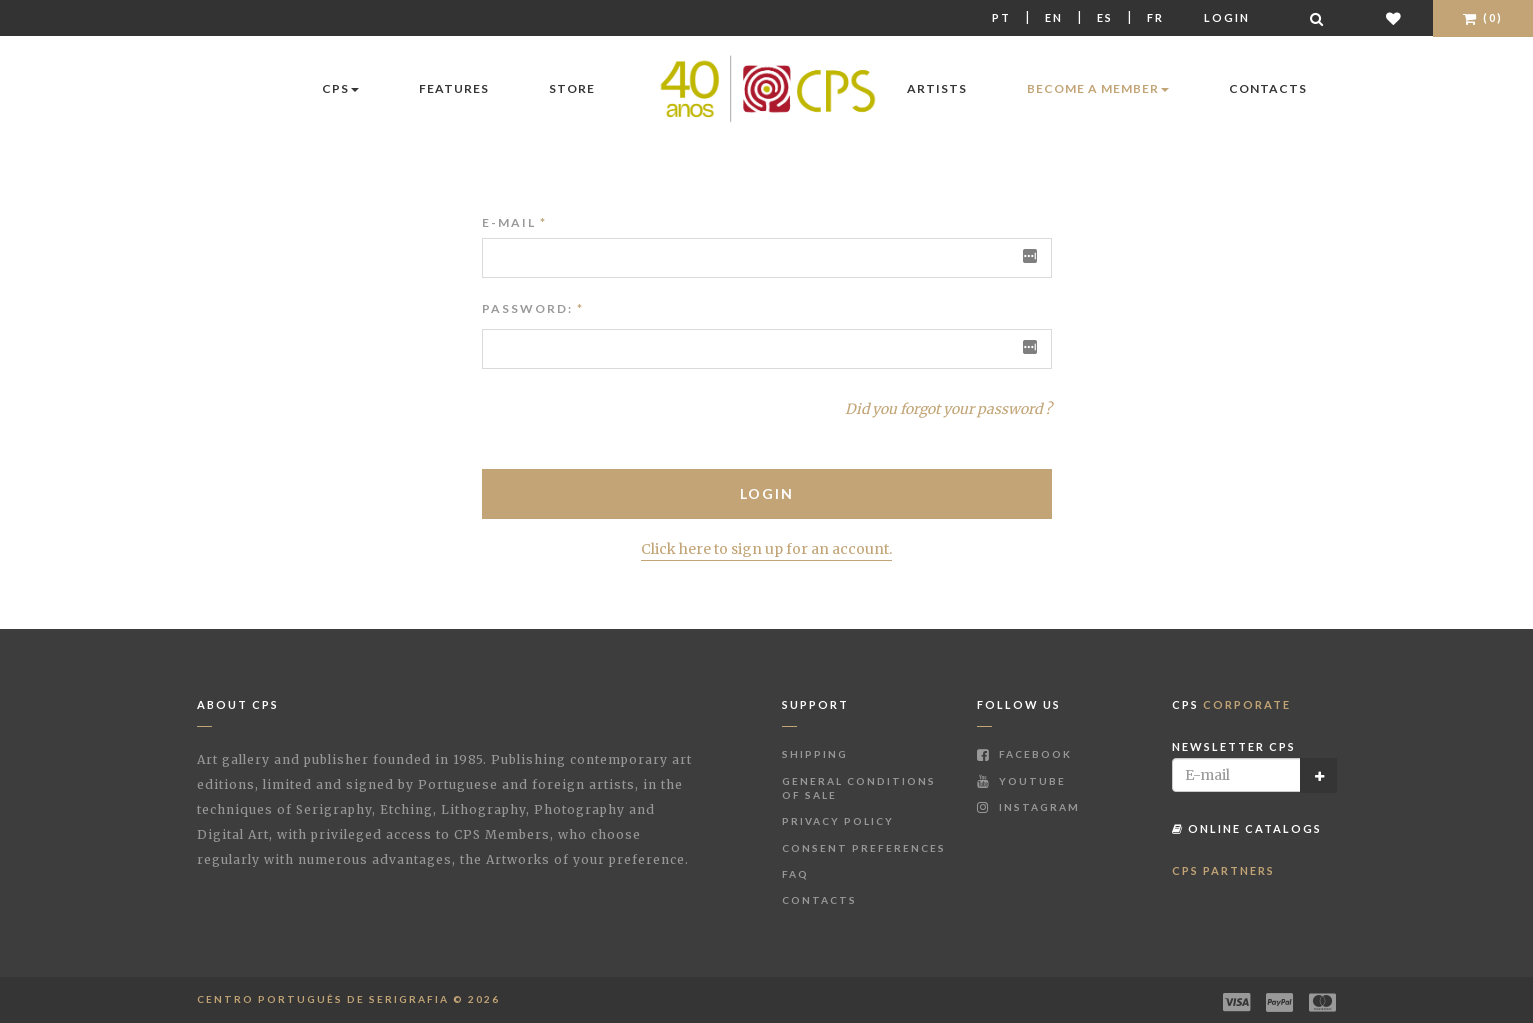  What do you see at coordinates (340, 88) in the screenshot?
I see `CPS` at bounding box center [340, 88].